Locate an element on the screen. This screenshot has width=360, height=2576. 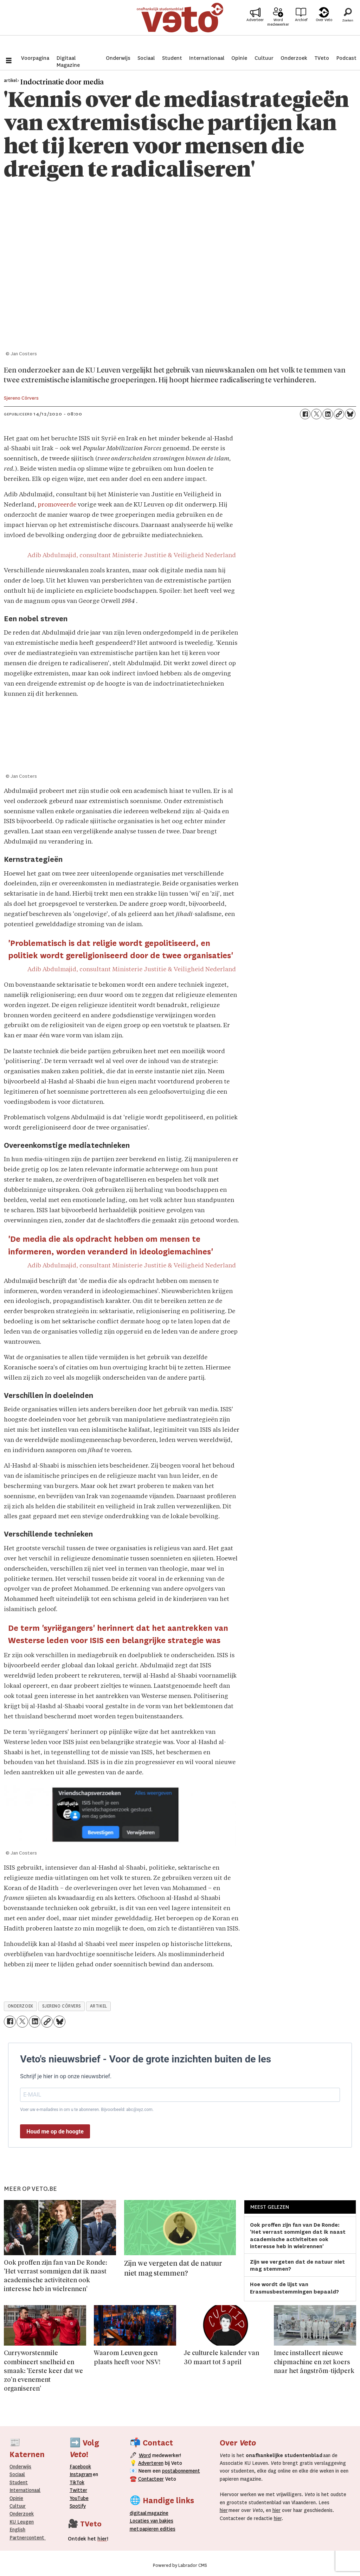
Student is located at coordinates (172, 58).